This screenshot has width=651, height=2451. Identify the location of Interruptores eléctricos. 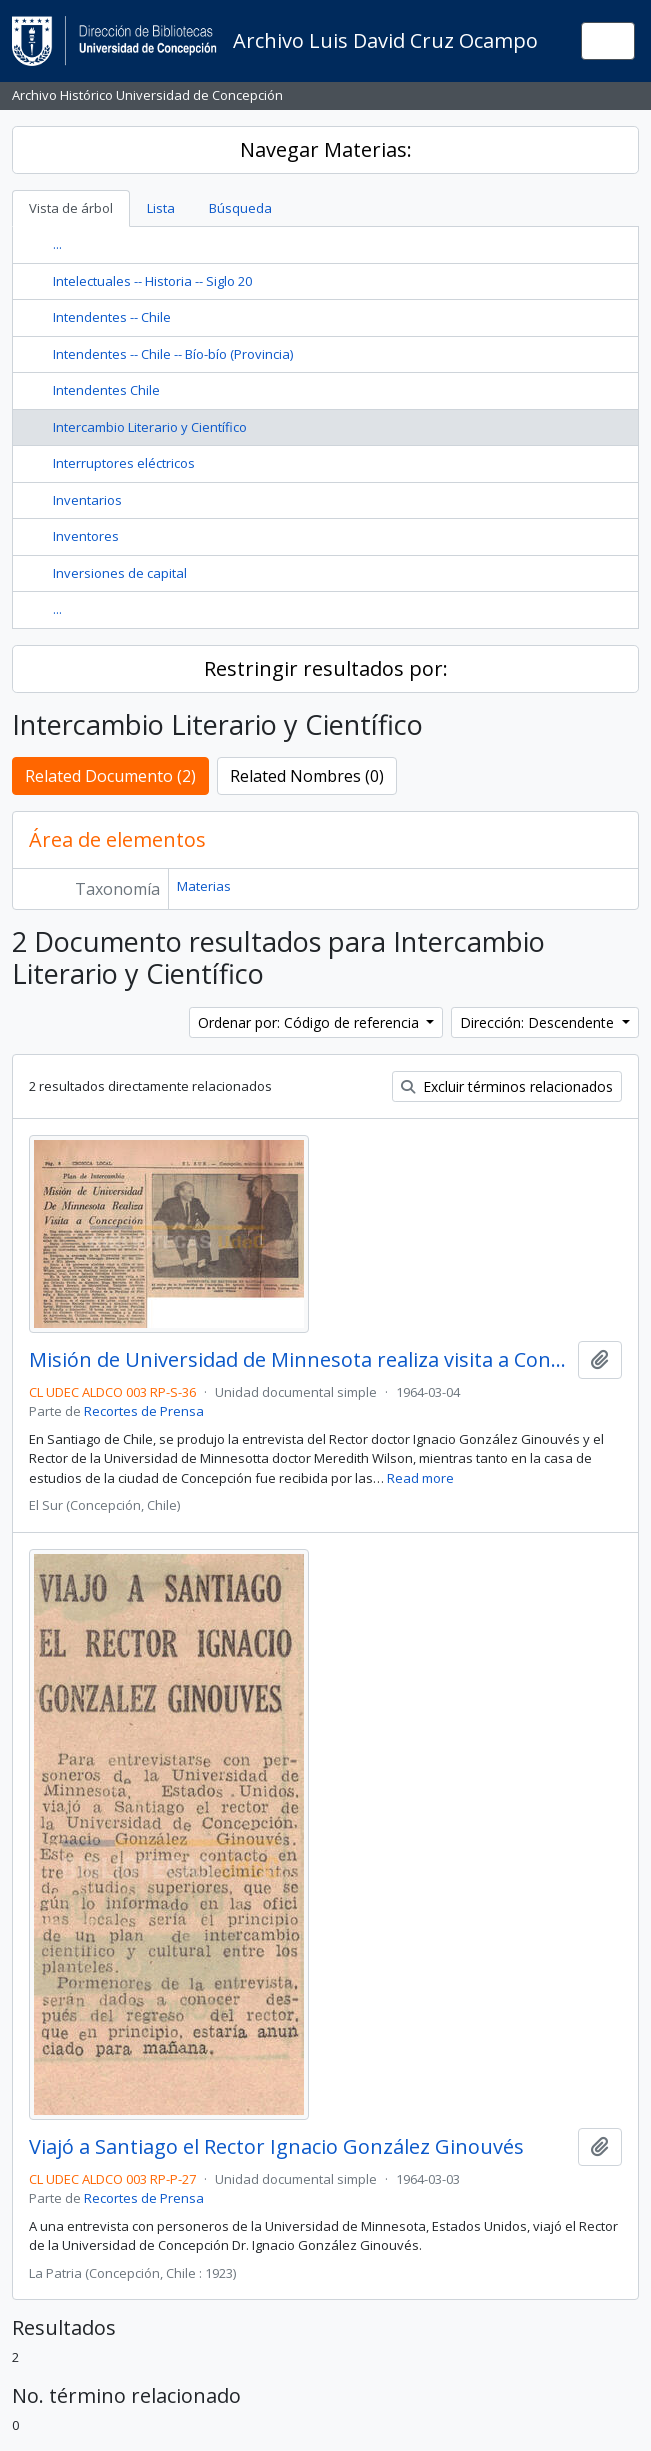
(124, 463).